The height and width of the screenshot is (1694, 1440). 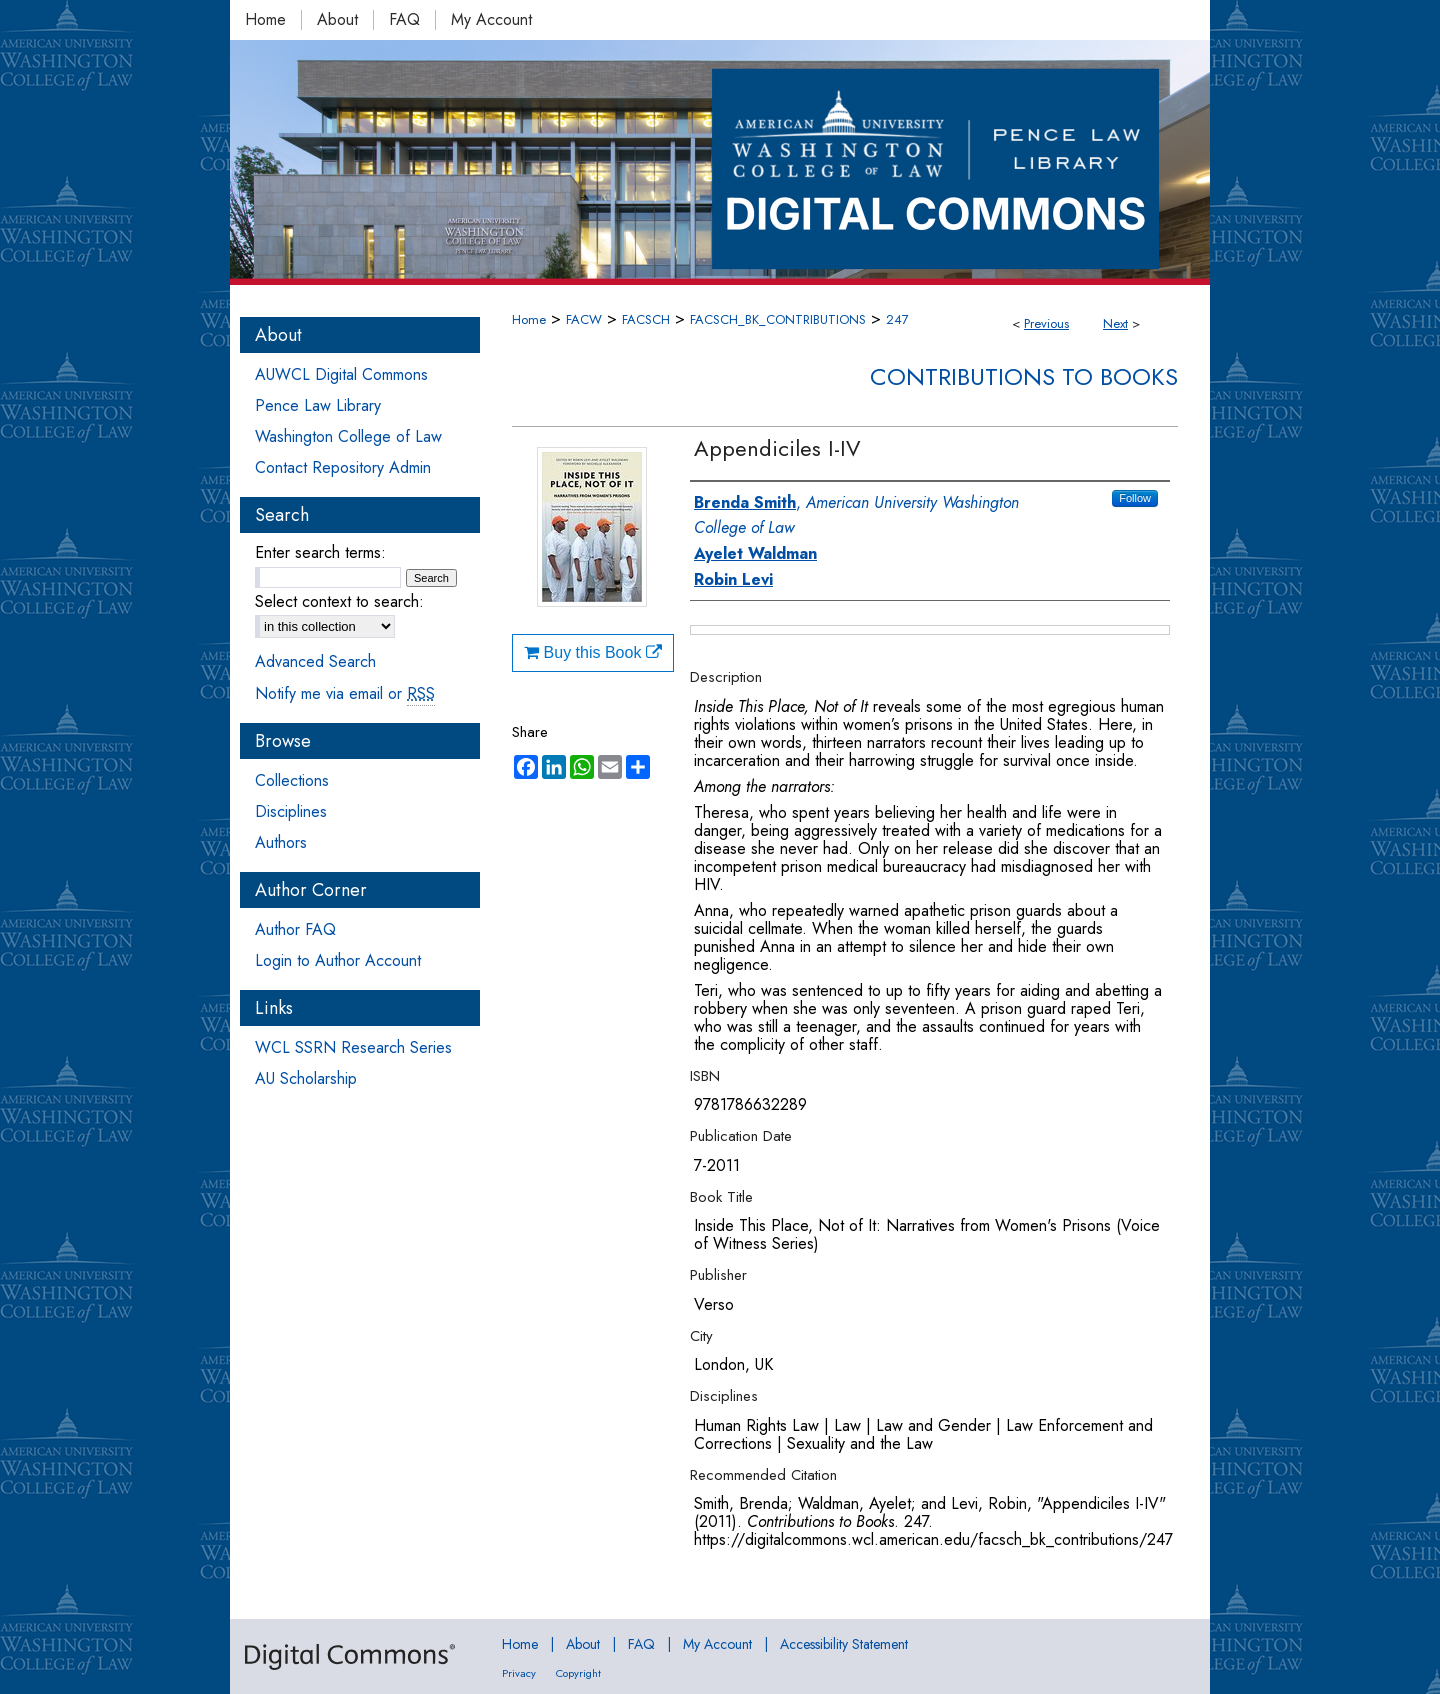 I want to click on Collections, so click(x=292, y=780).